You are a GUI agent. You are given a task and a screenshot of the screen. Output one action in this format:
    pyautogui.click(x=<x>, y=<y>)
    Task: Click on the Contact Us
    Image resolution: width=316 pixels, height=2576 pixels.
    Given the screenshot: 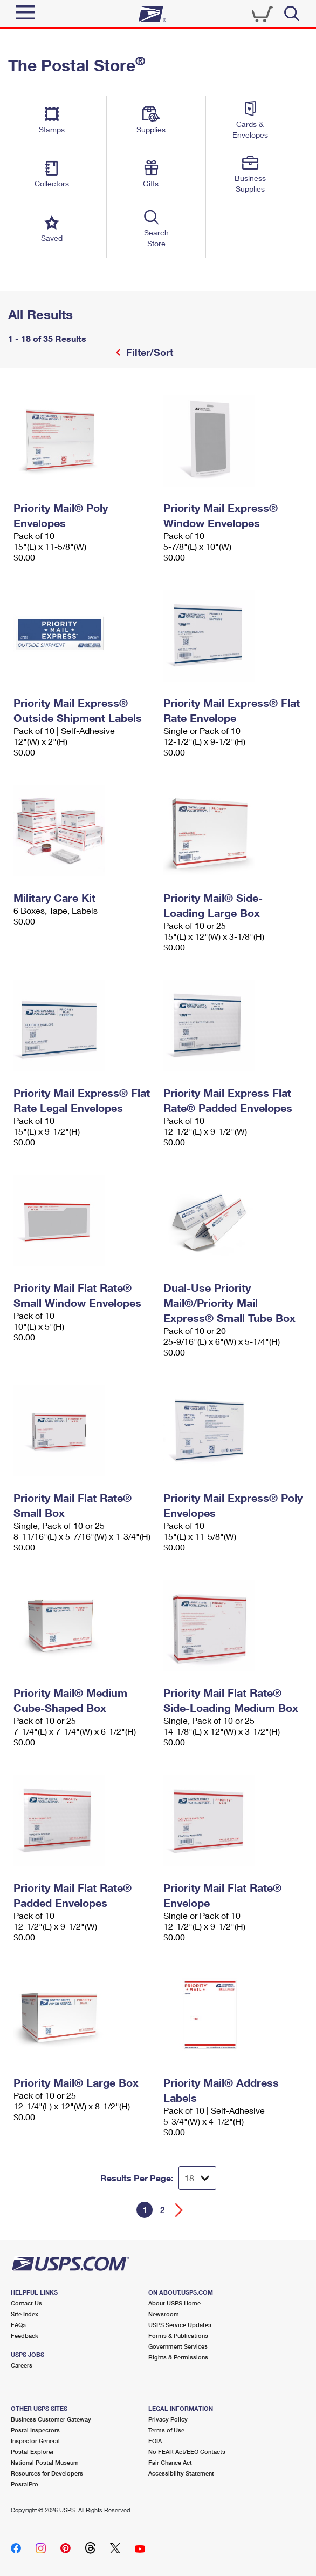 What is the action you would take?
    pyautogui.click(x=26, y=2303)
    